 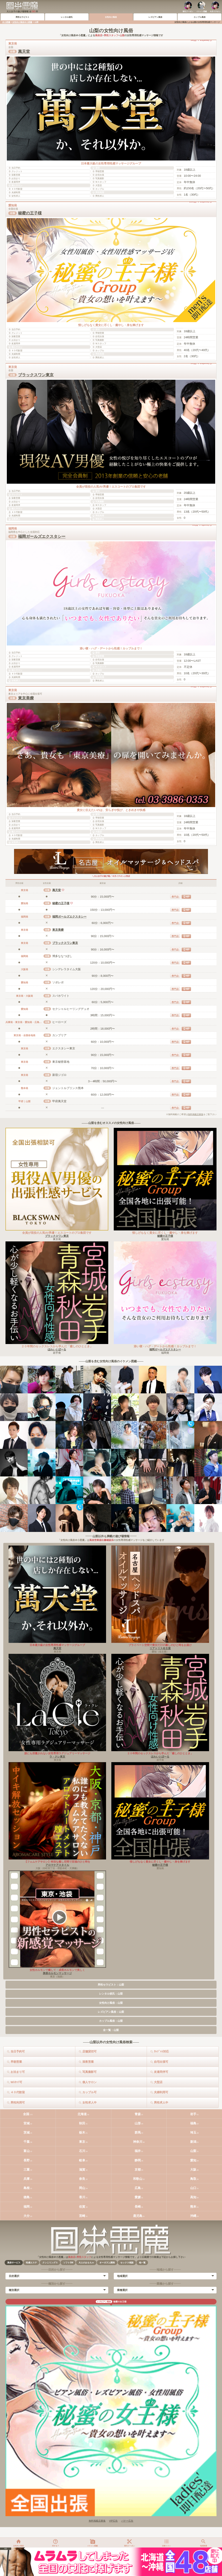 I want to click on VIP広告, so click(x=113, y=2520).